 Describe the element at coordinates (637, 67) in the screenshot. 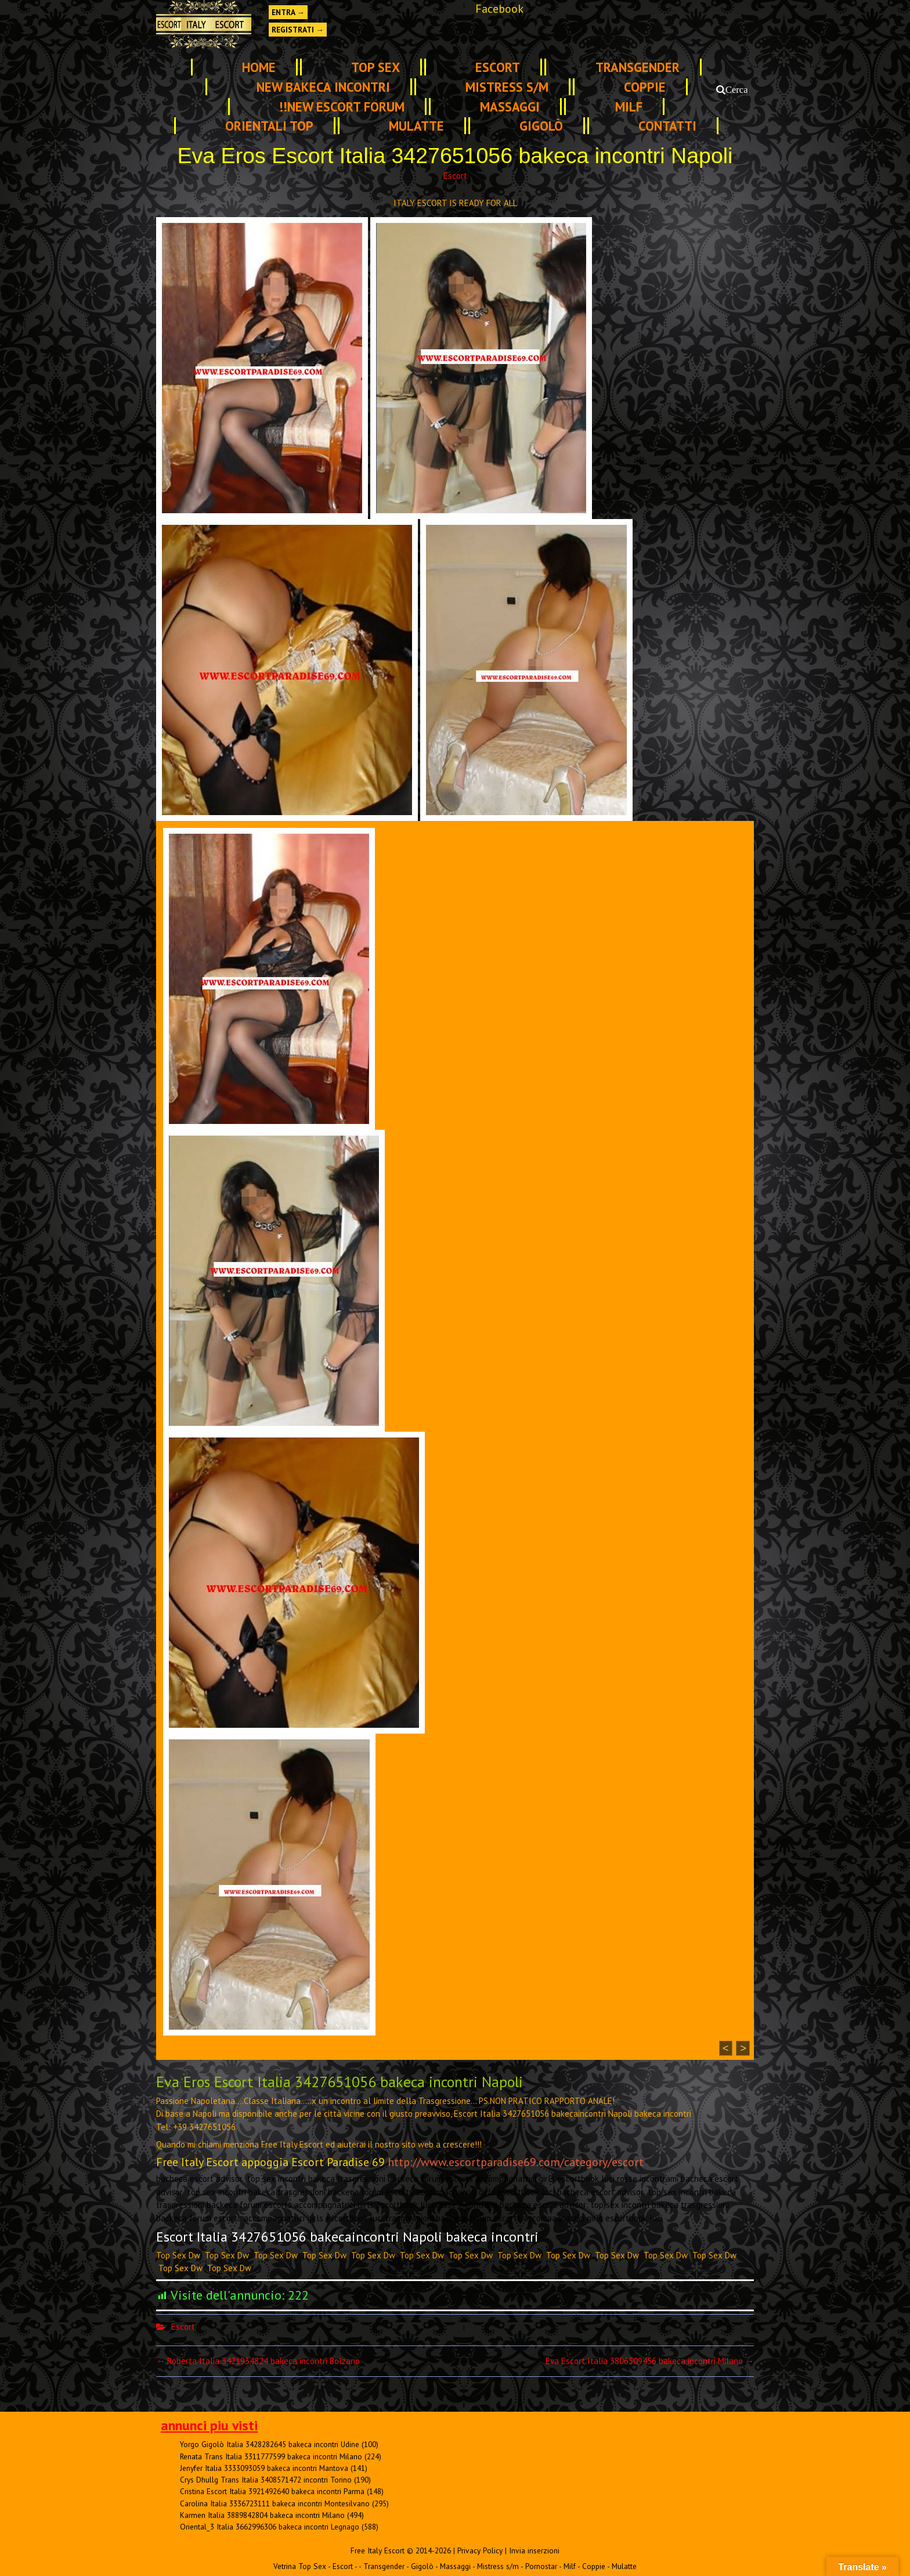

I see `Transgender` at that location.